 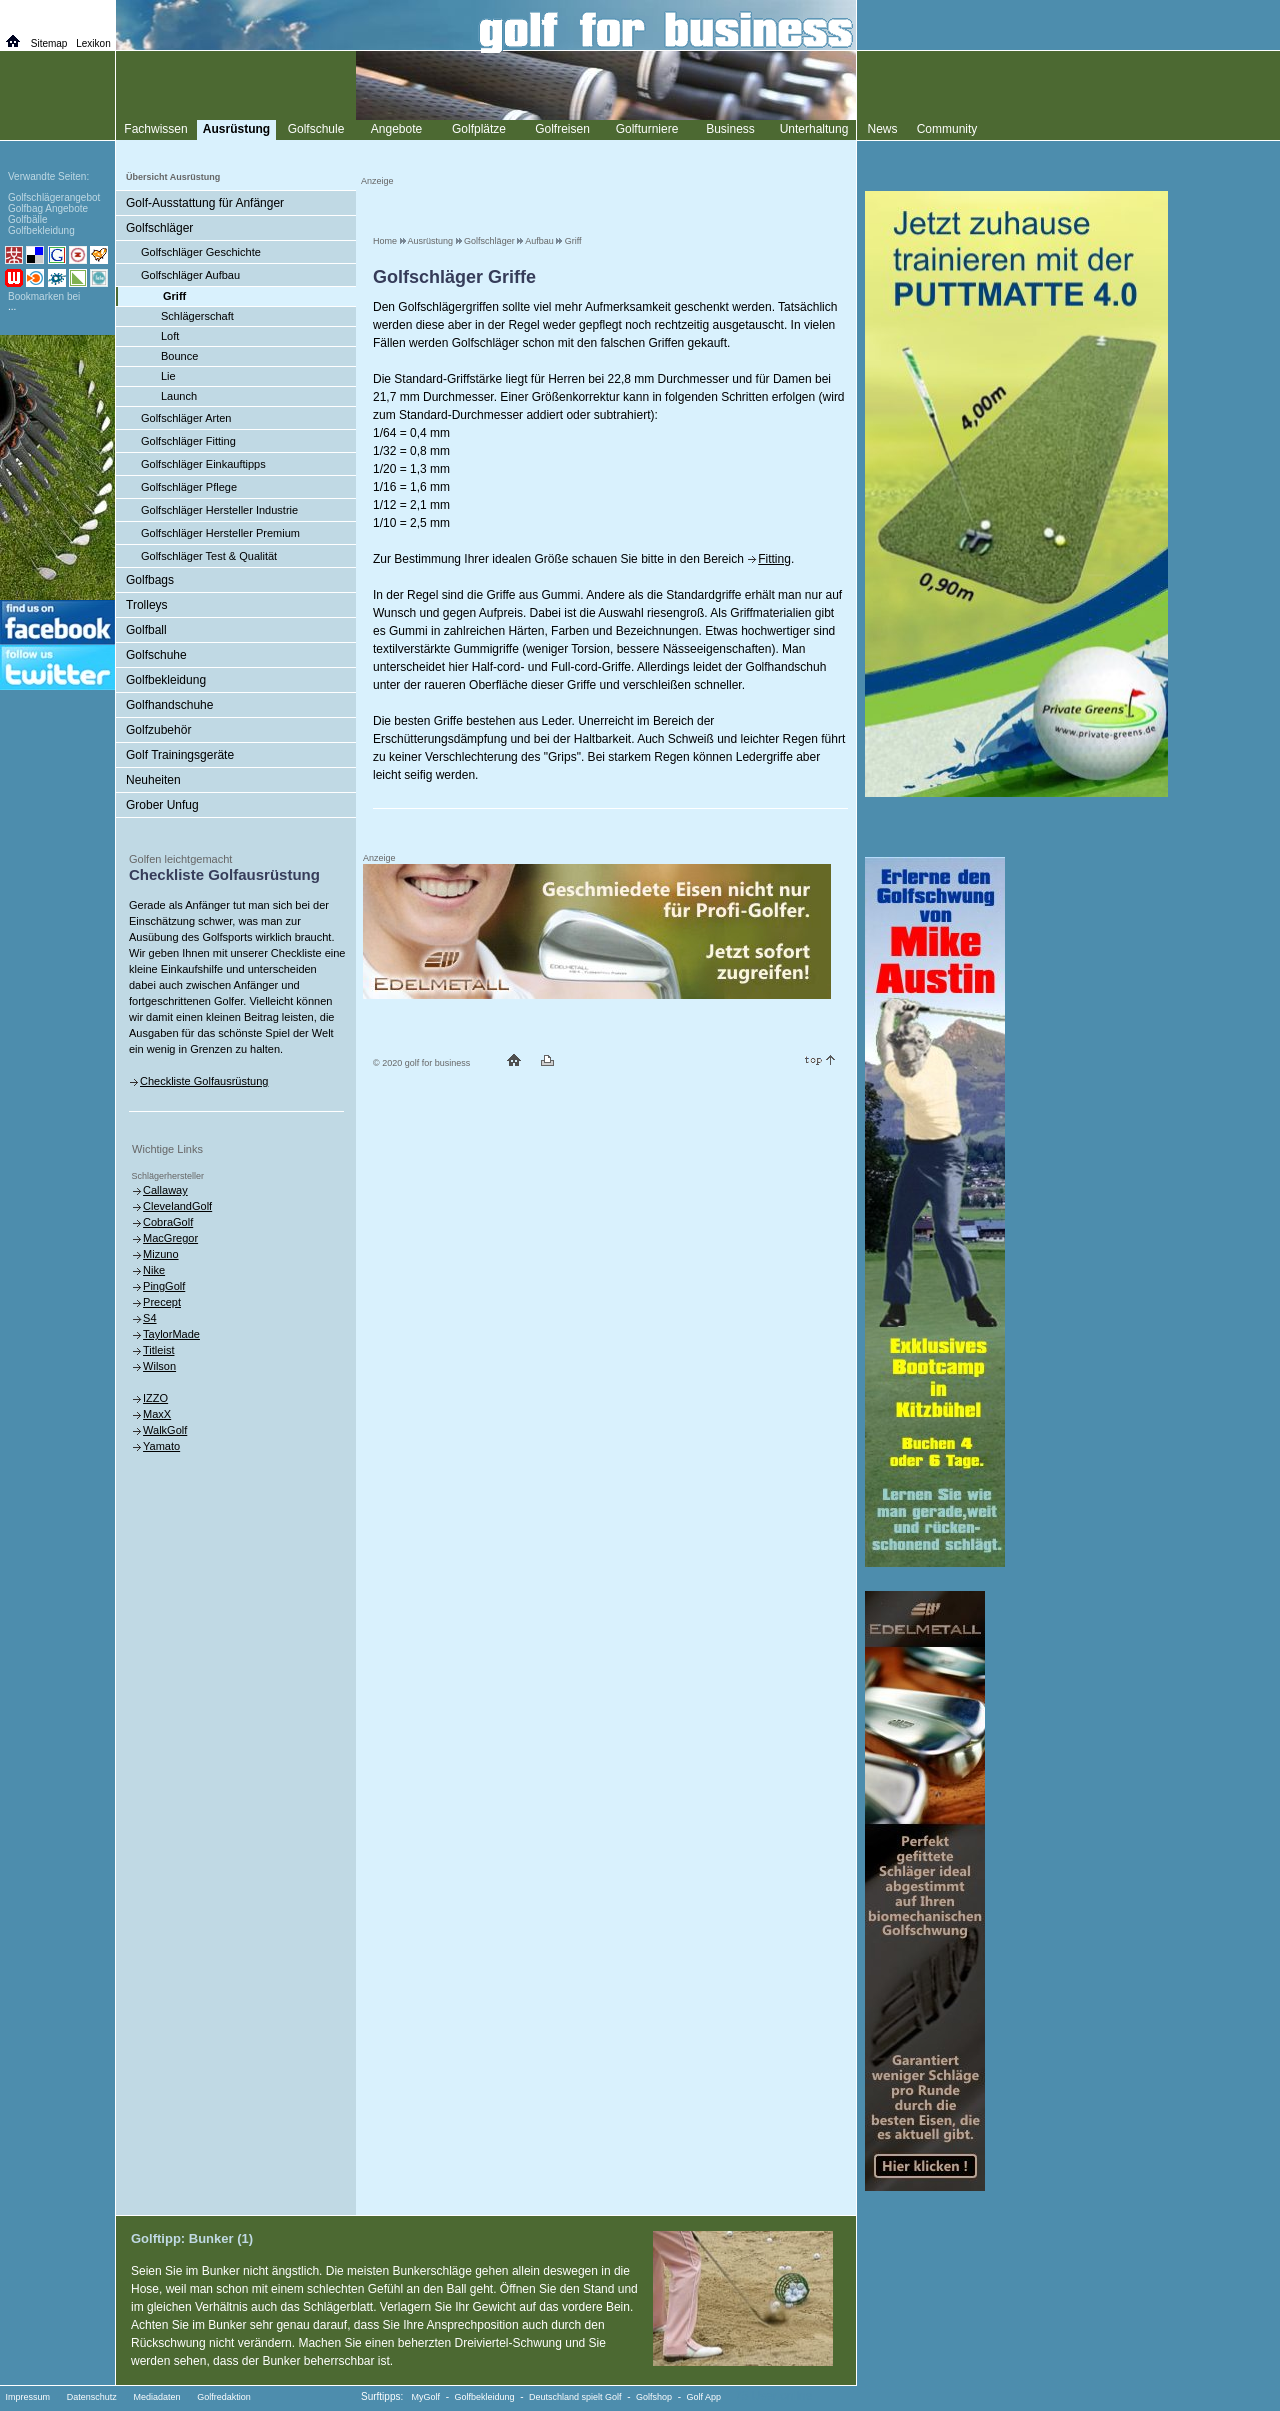 I want to click on Golfturniere, so click(x=647, y=129).